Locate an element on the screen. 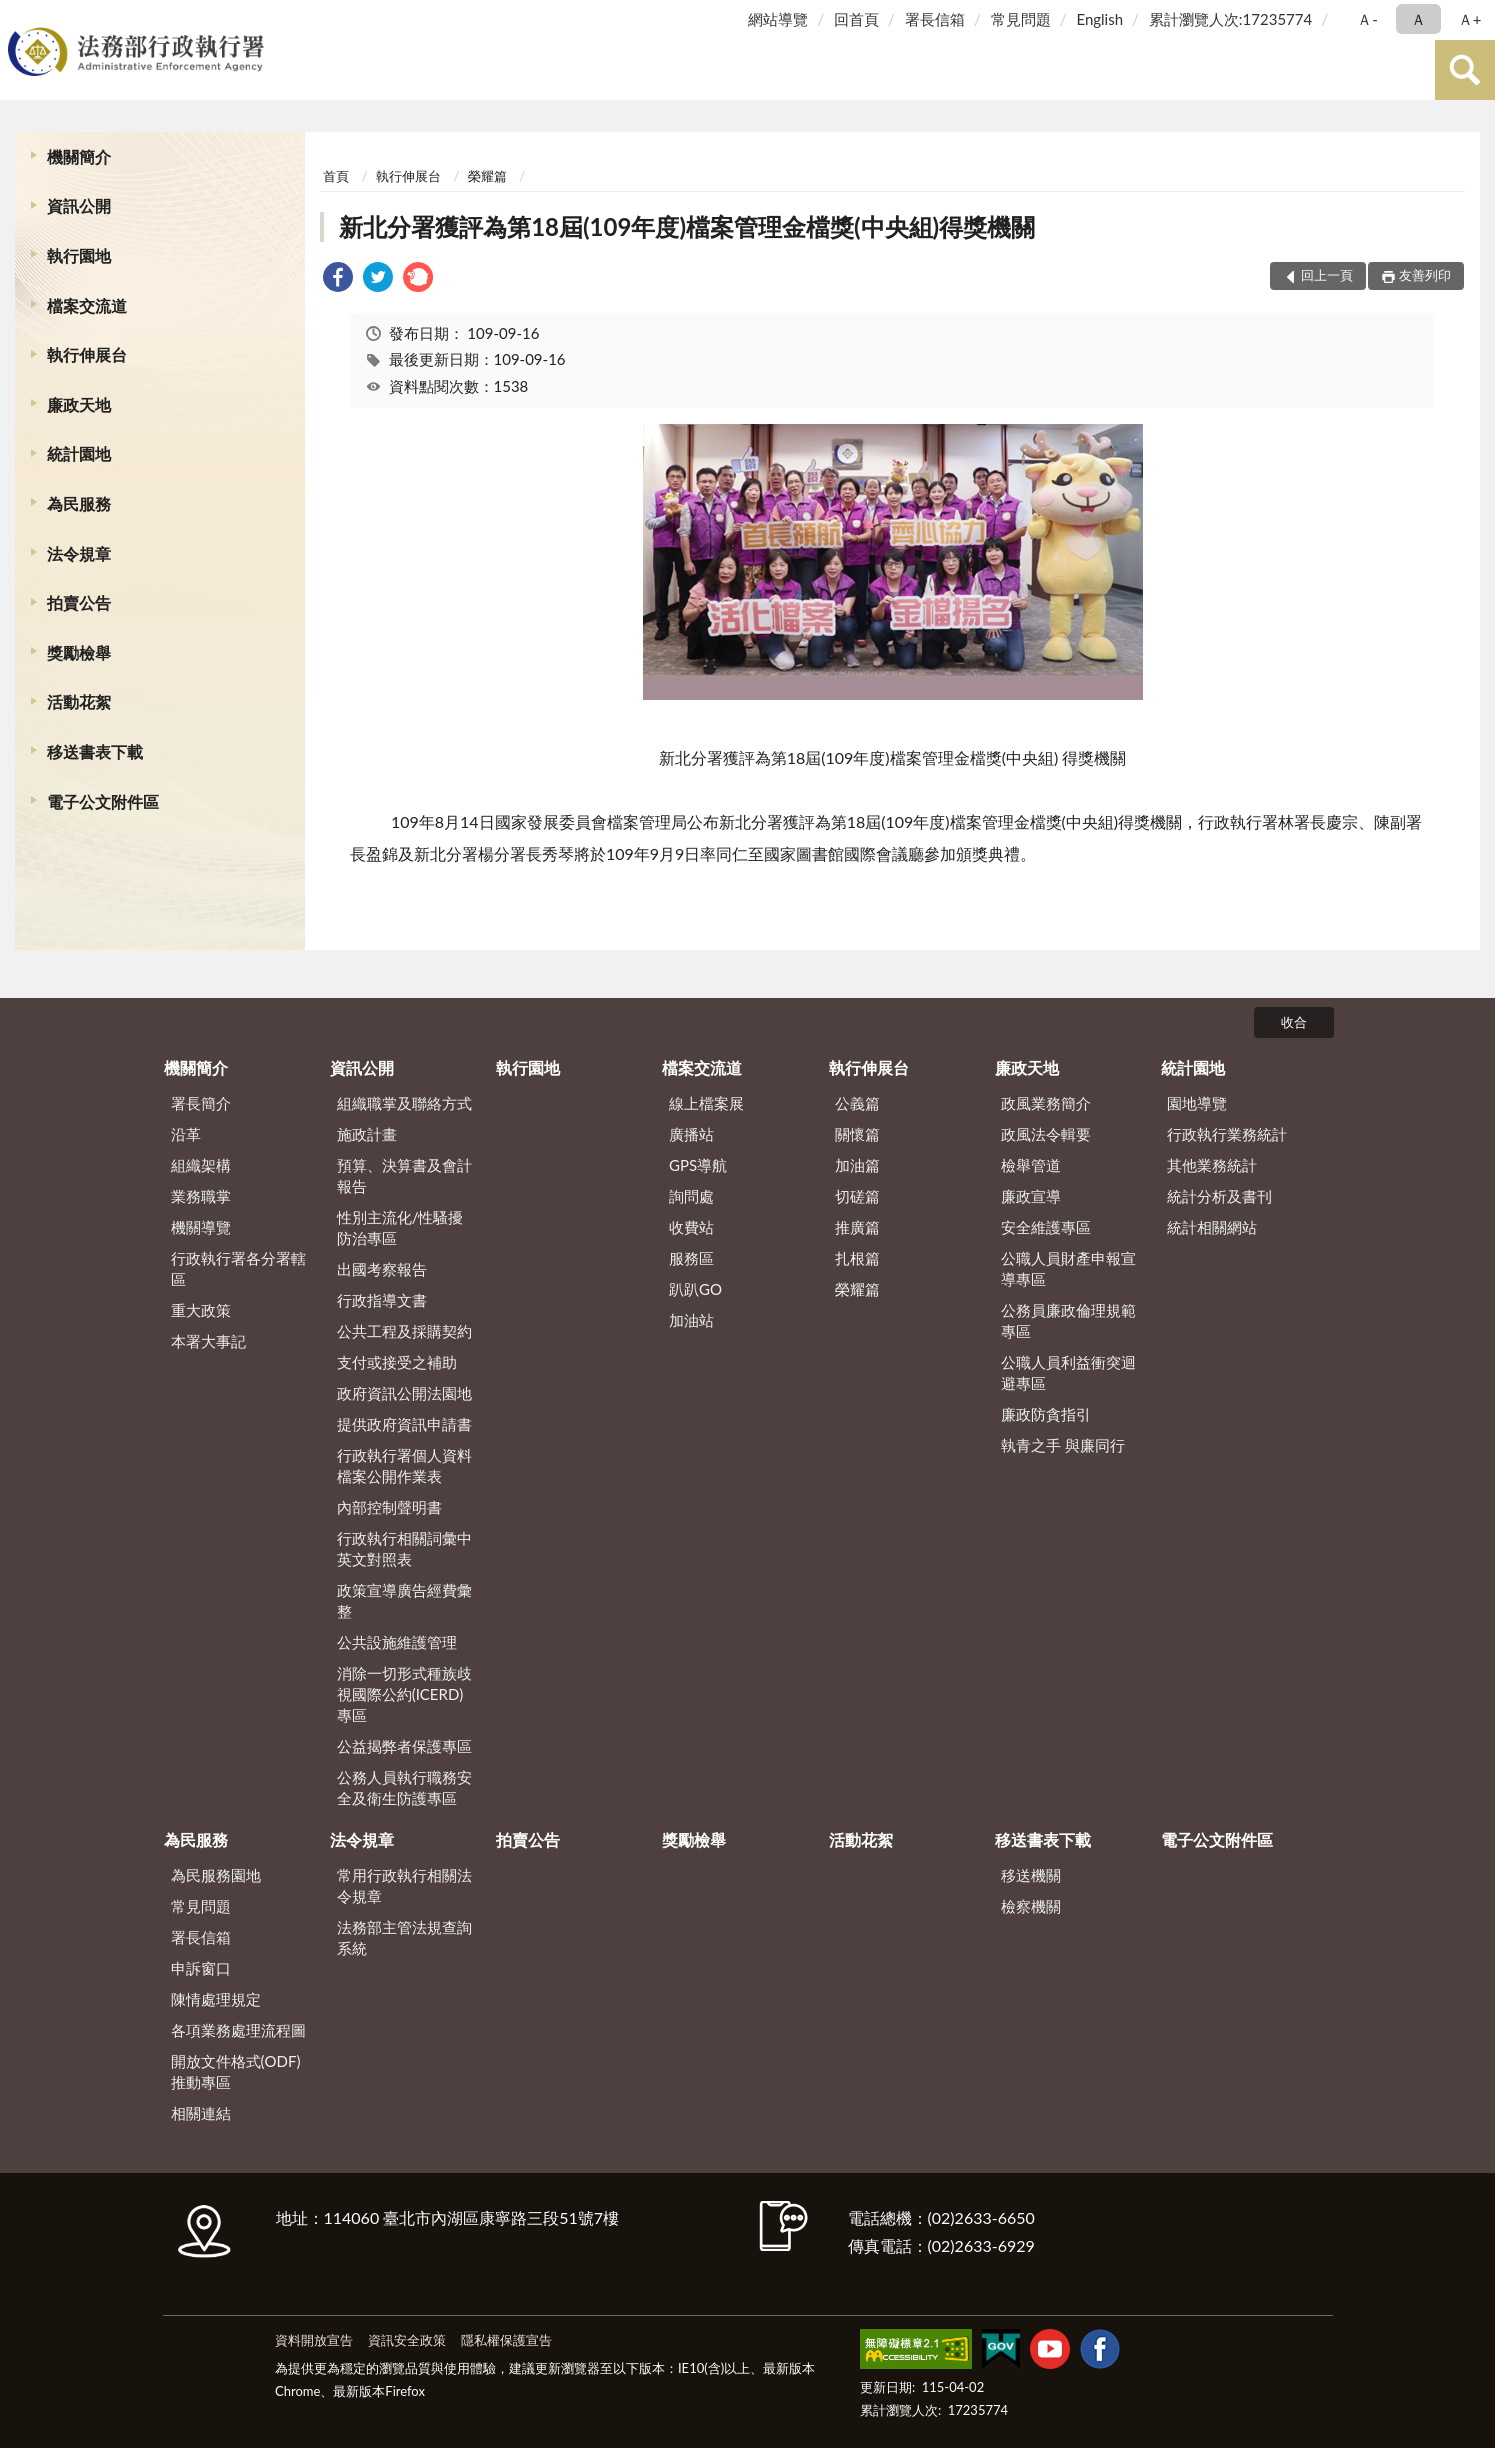  陳情處理規定 is located at coordinates (216, 1999).